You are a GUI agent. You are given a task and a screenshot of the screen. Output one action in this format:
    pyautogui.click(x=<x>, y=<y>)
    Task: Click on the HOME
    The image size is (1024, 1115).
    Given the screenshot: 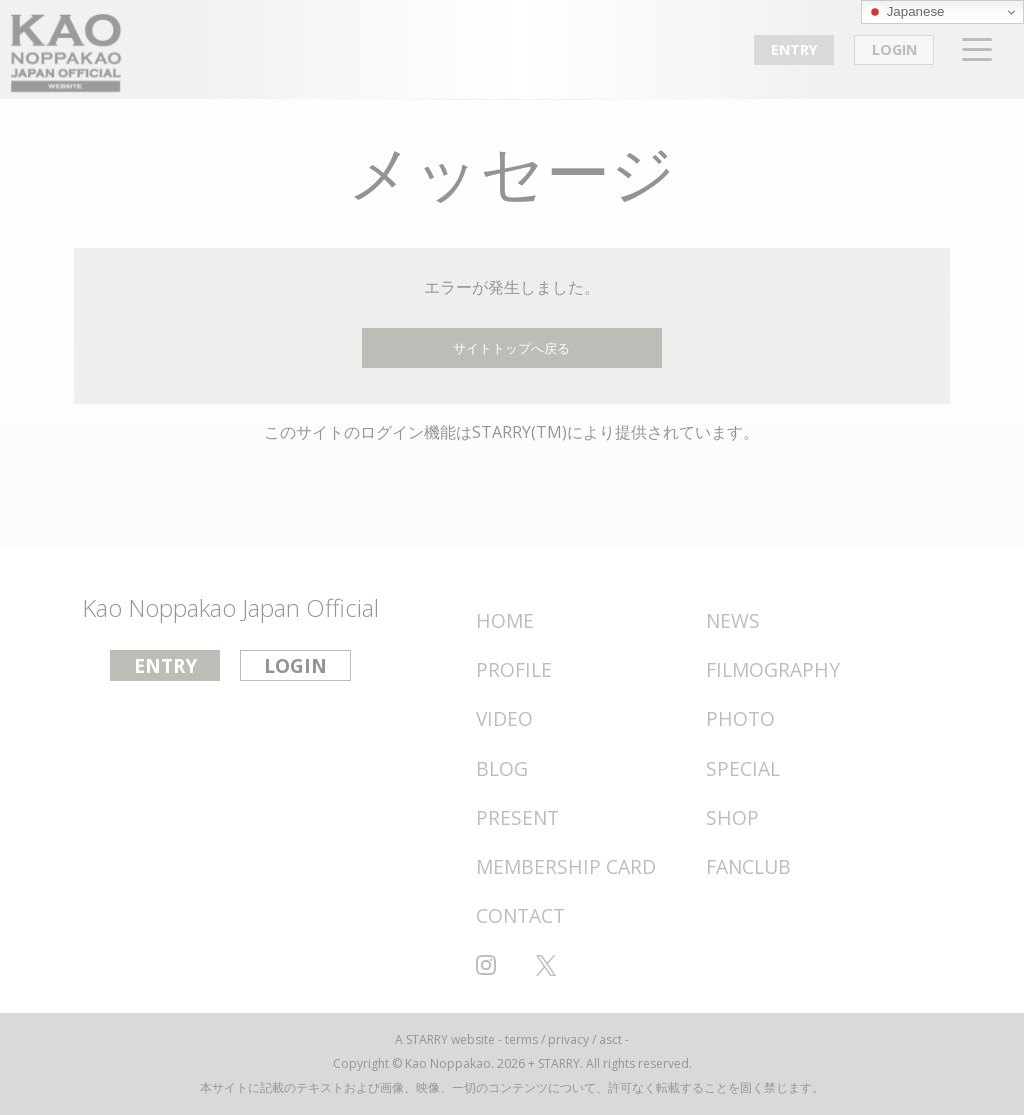 What is the action you would take?
    pyautogui.click(x=505, y=620)
    